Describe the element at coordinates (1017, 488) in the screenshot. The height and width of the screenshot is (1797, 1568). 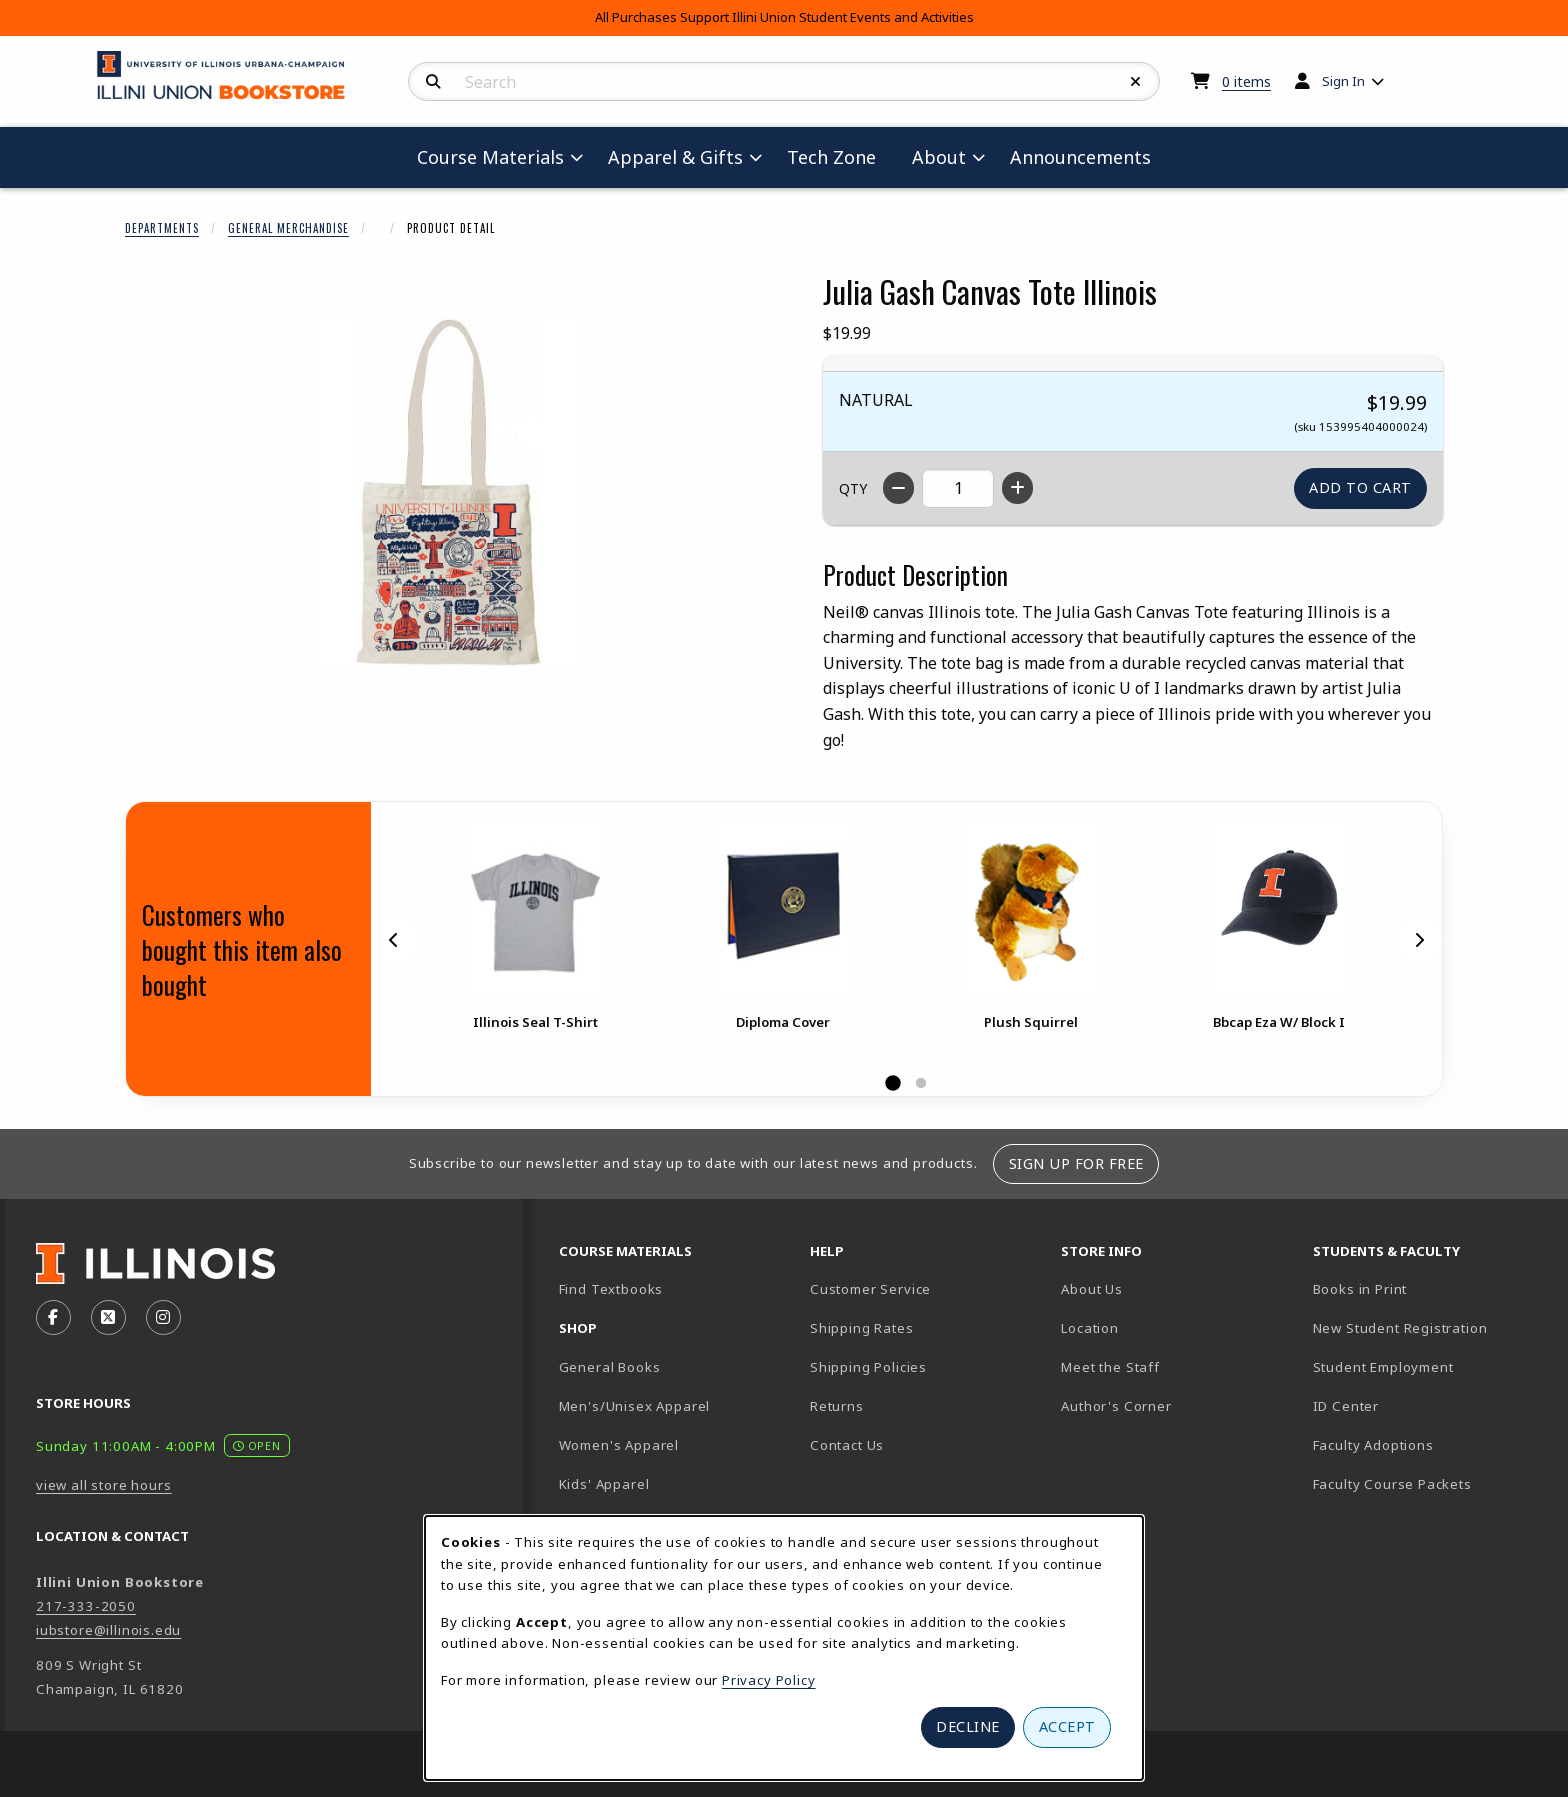
I see `[Increase quantity]` at that location.